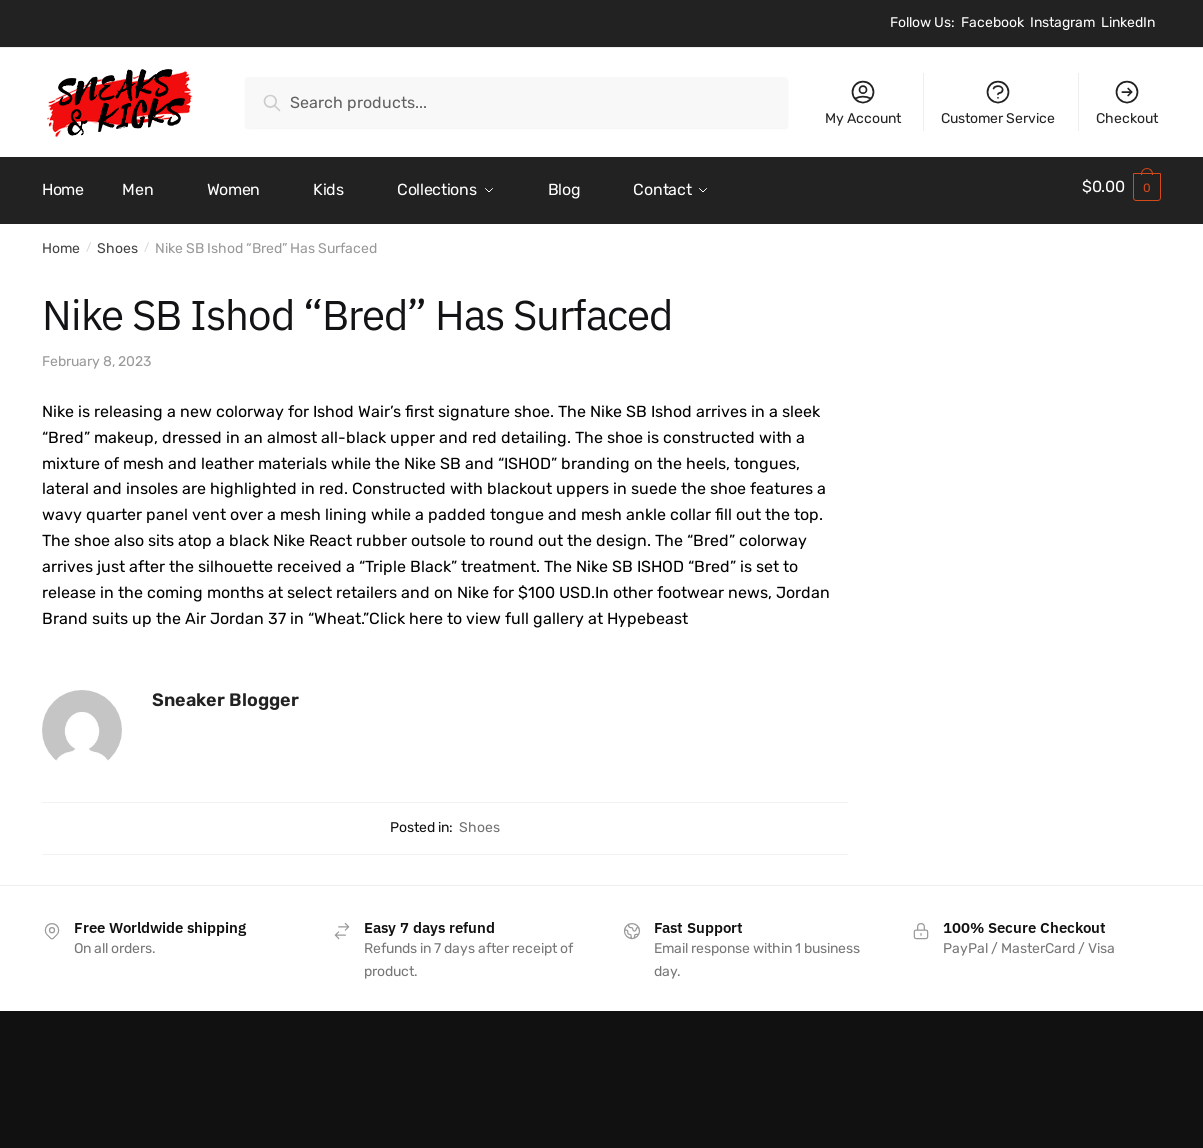 This screenshot has height=1148, width=1203. Describe the element at coordinates (998, 102) in the screenshot. I see `Customer Service` at that location.